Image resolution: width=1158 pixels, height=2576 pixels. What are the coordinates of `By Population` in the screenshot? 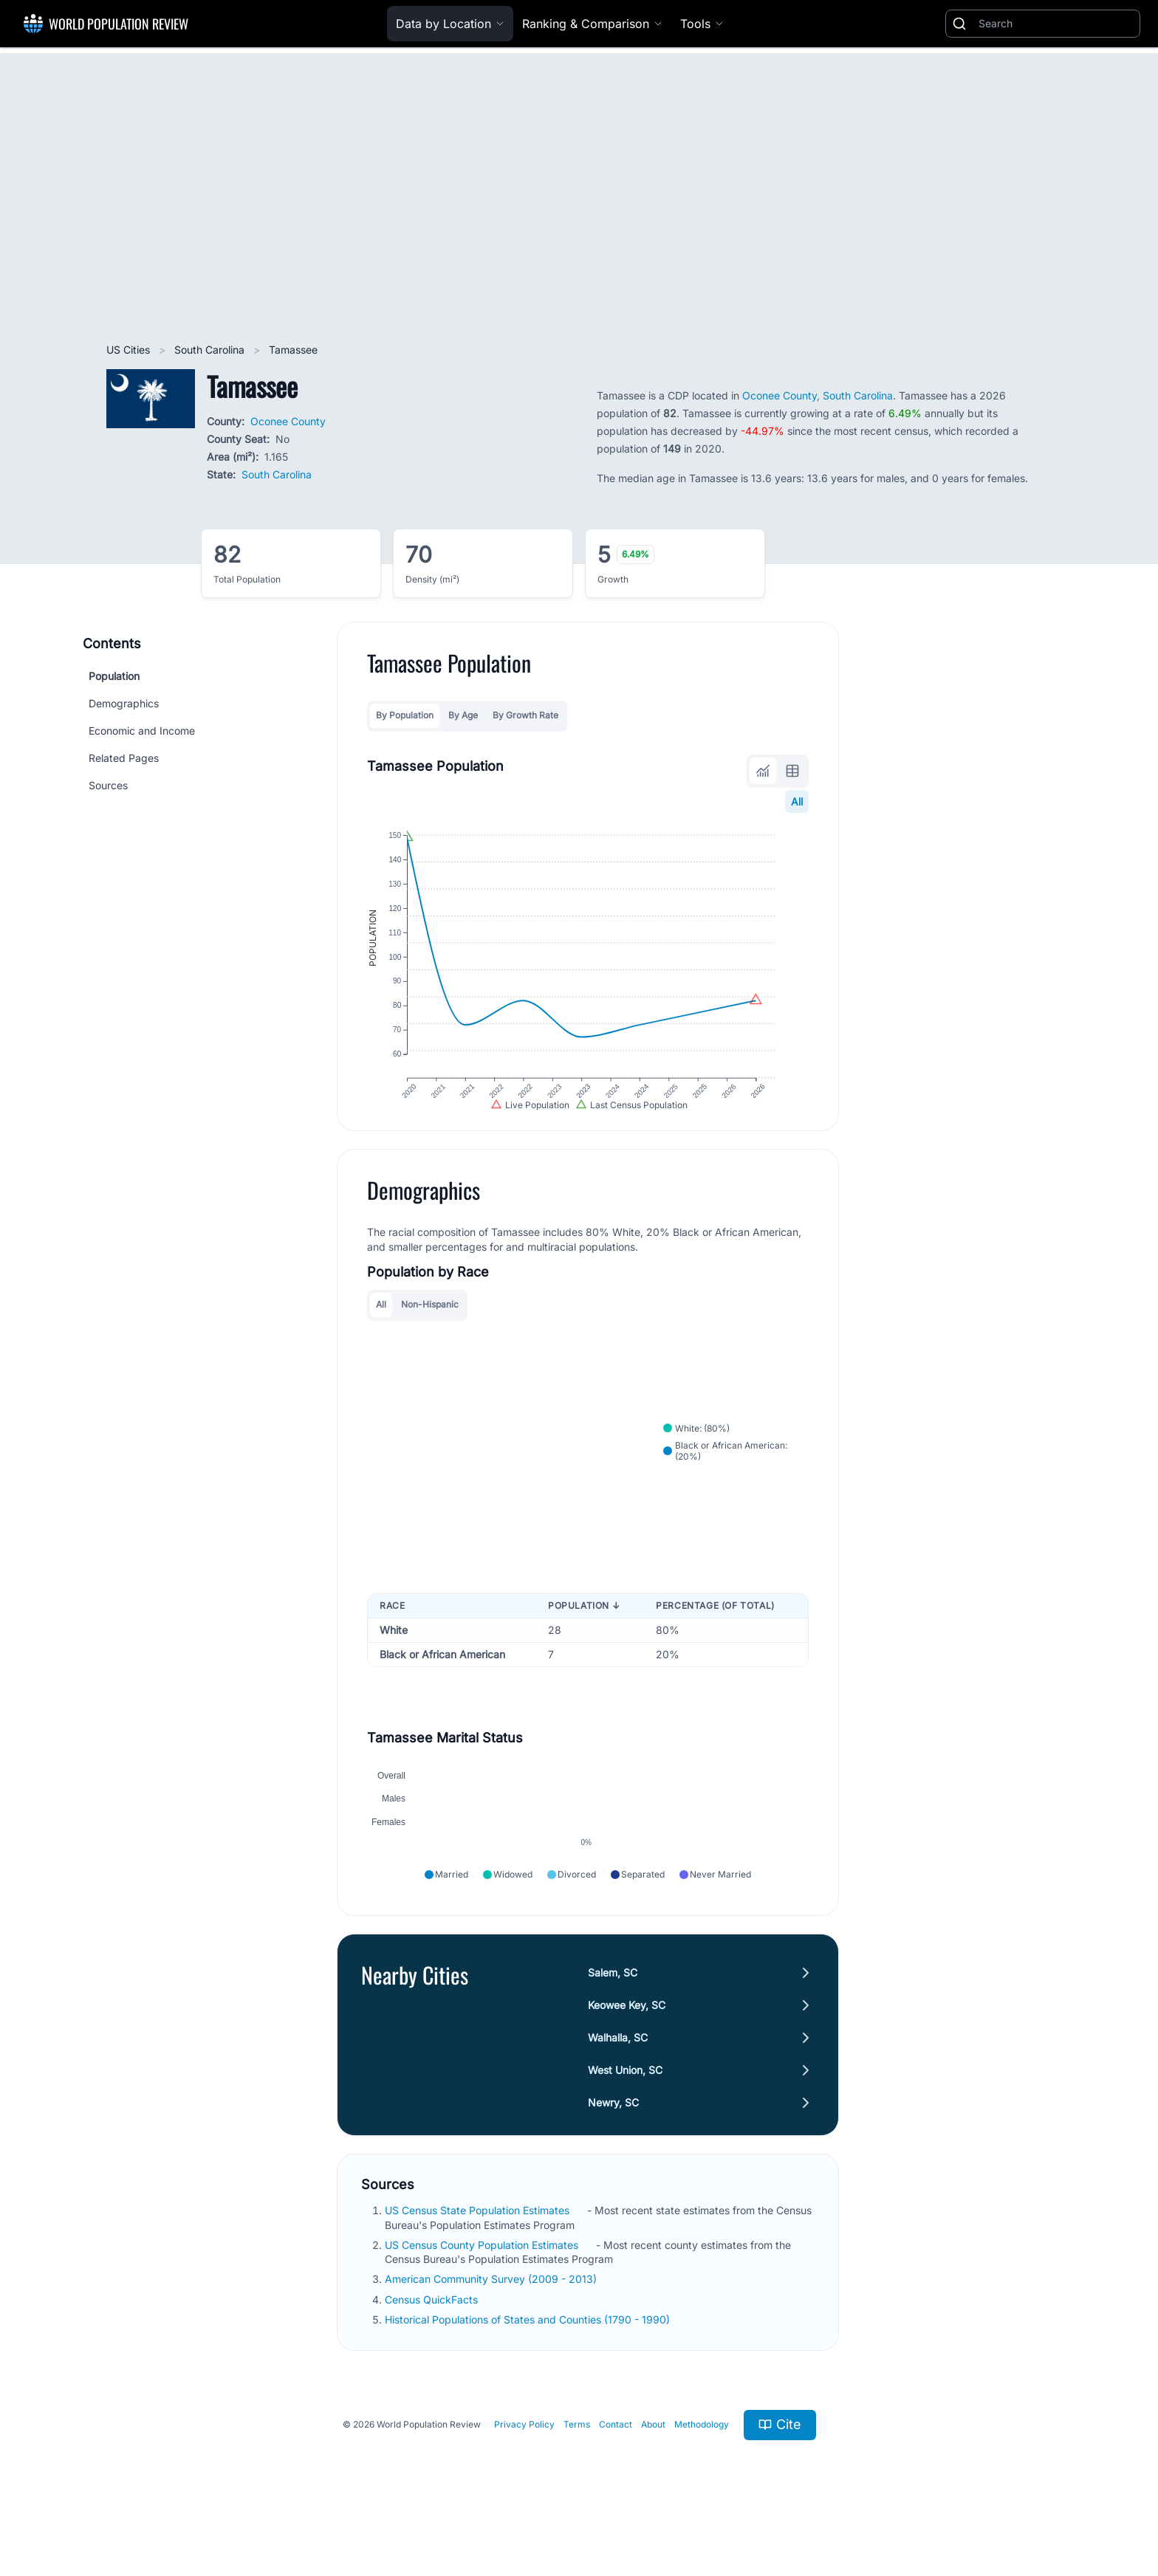 It's located at (405, 715).